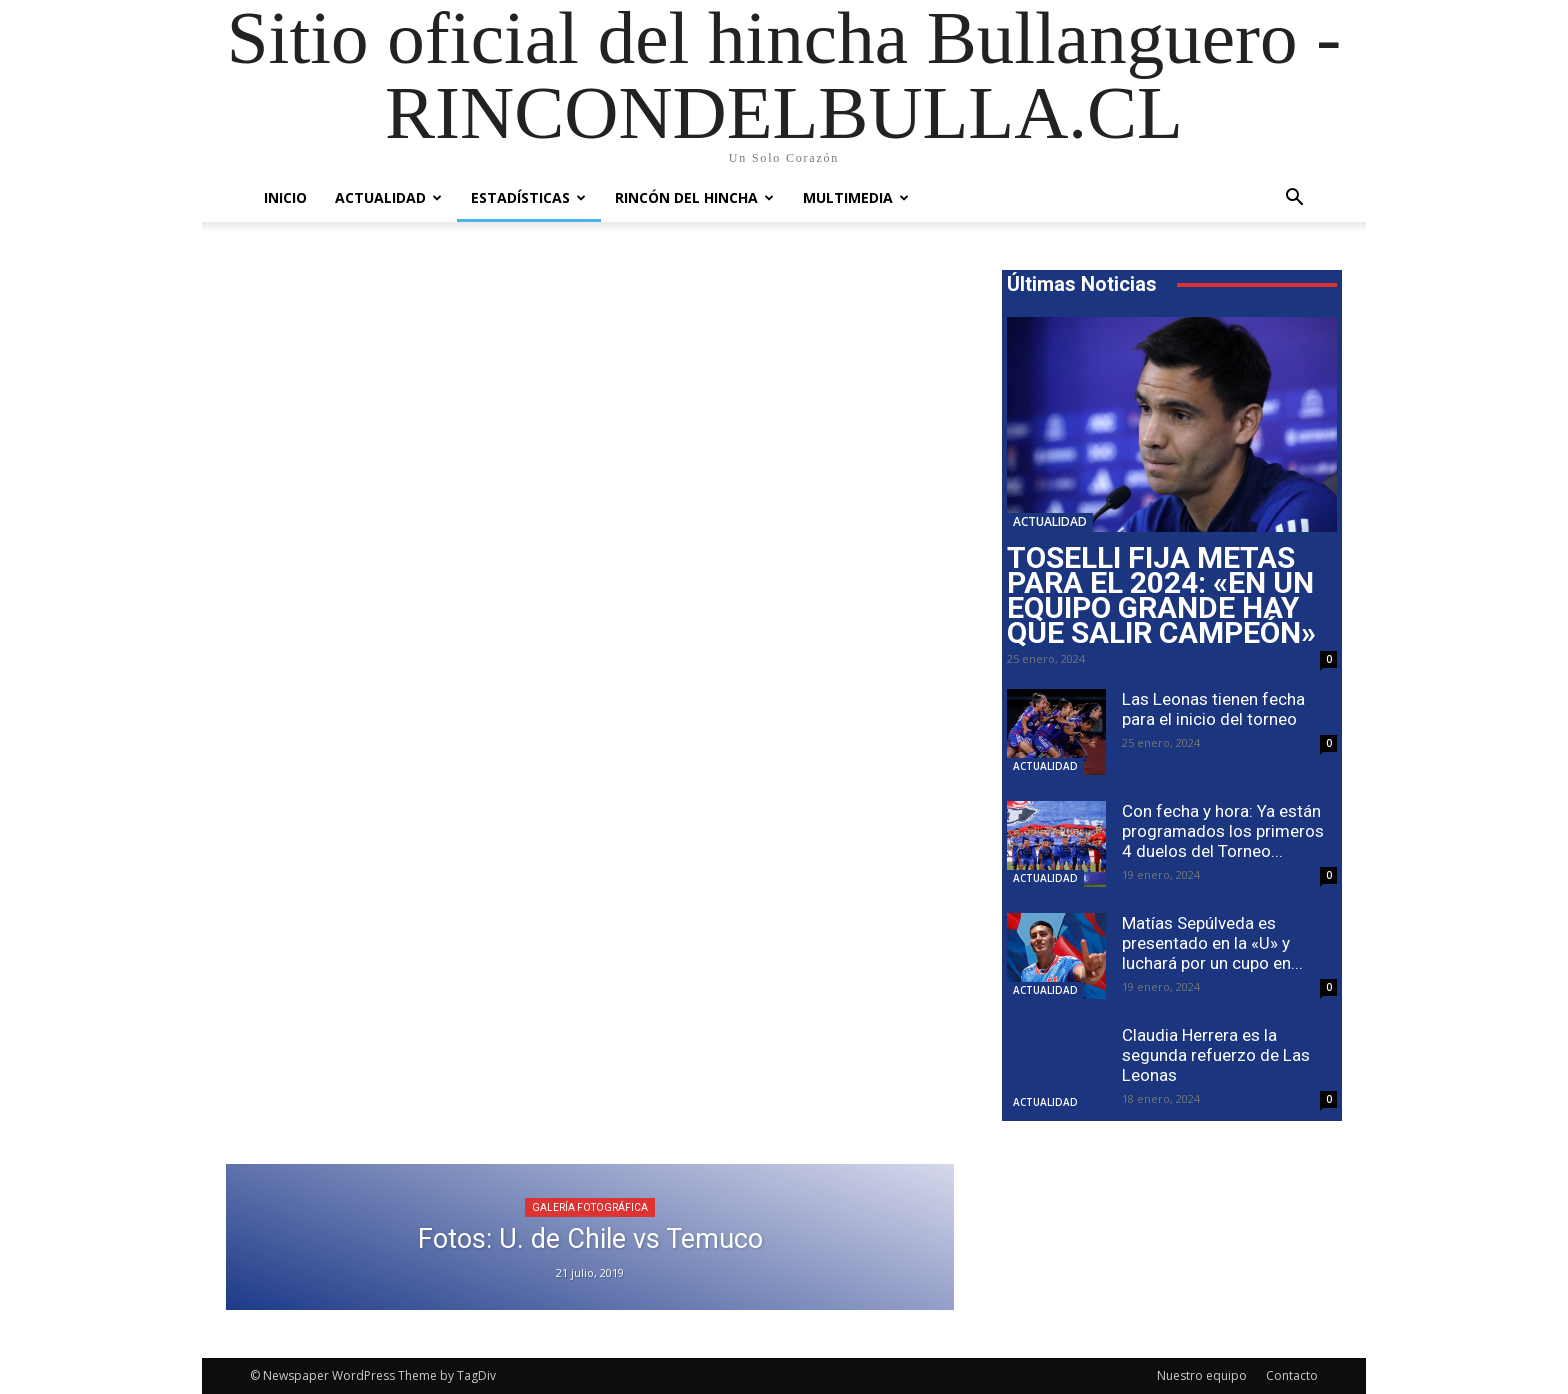 The image size is (1568, 1394). What do you see at coordinates (590, 1207) in the screenshot?
I see `Galería Fotográfica` at bounding box center [590, 1207].